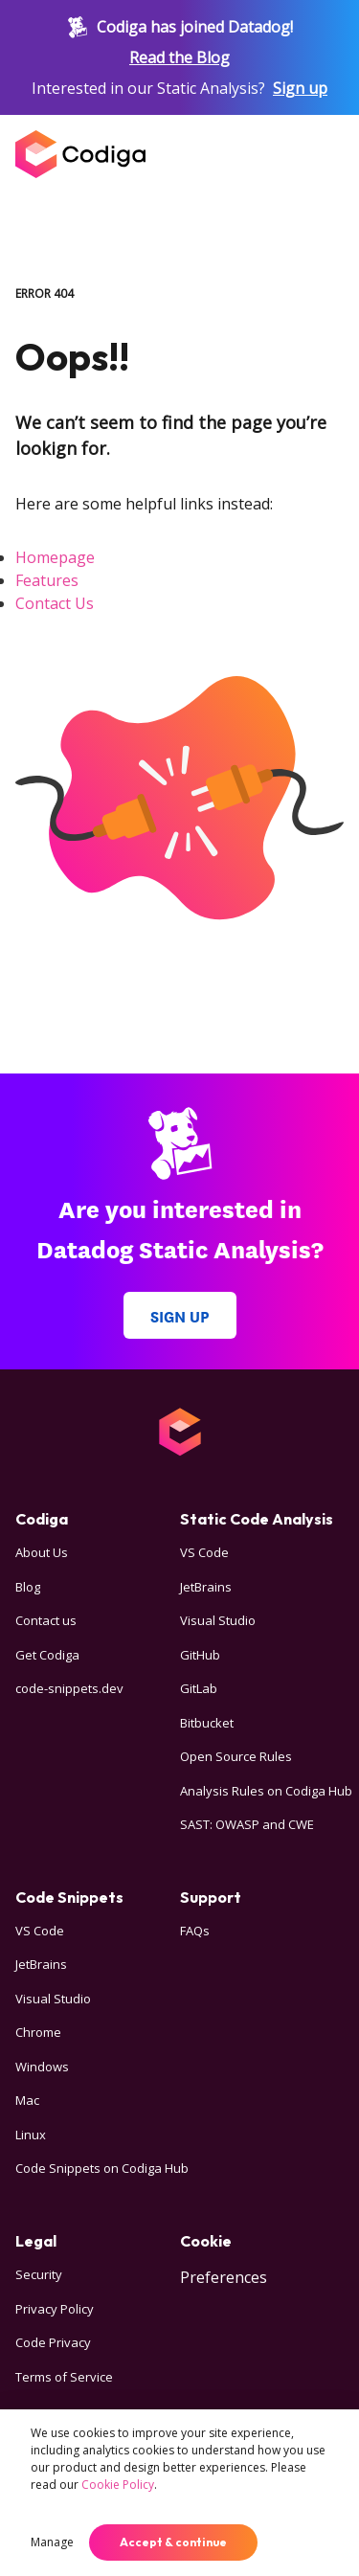 This screenshot has height=2576, width=359. Describe the element at coordinates (27, 1586) in the screenshot. I see `Blog` at that location.